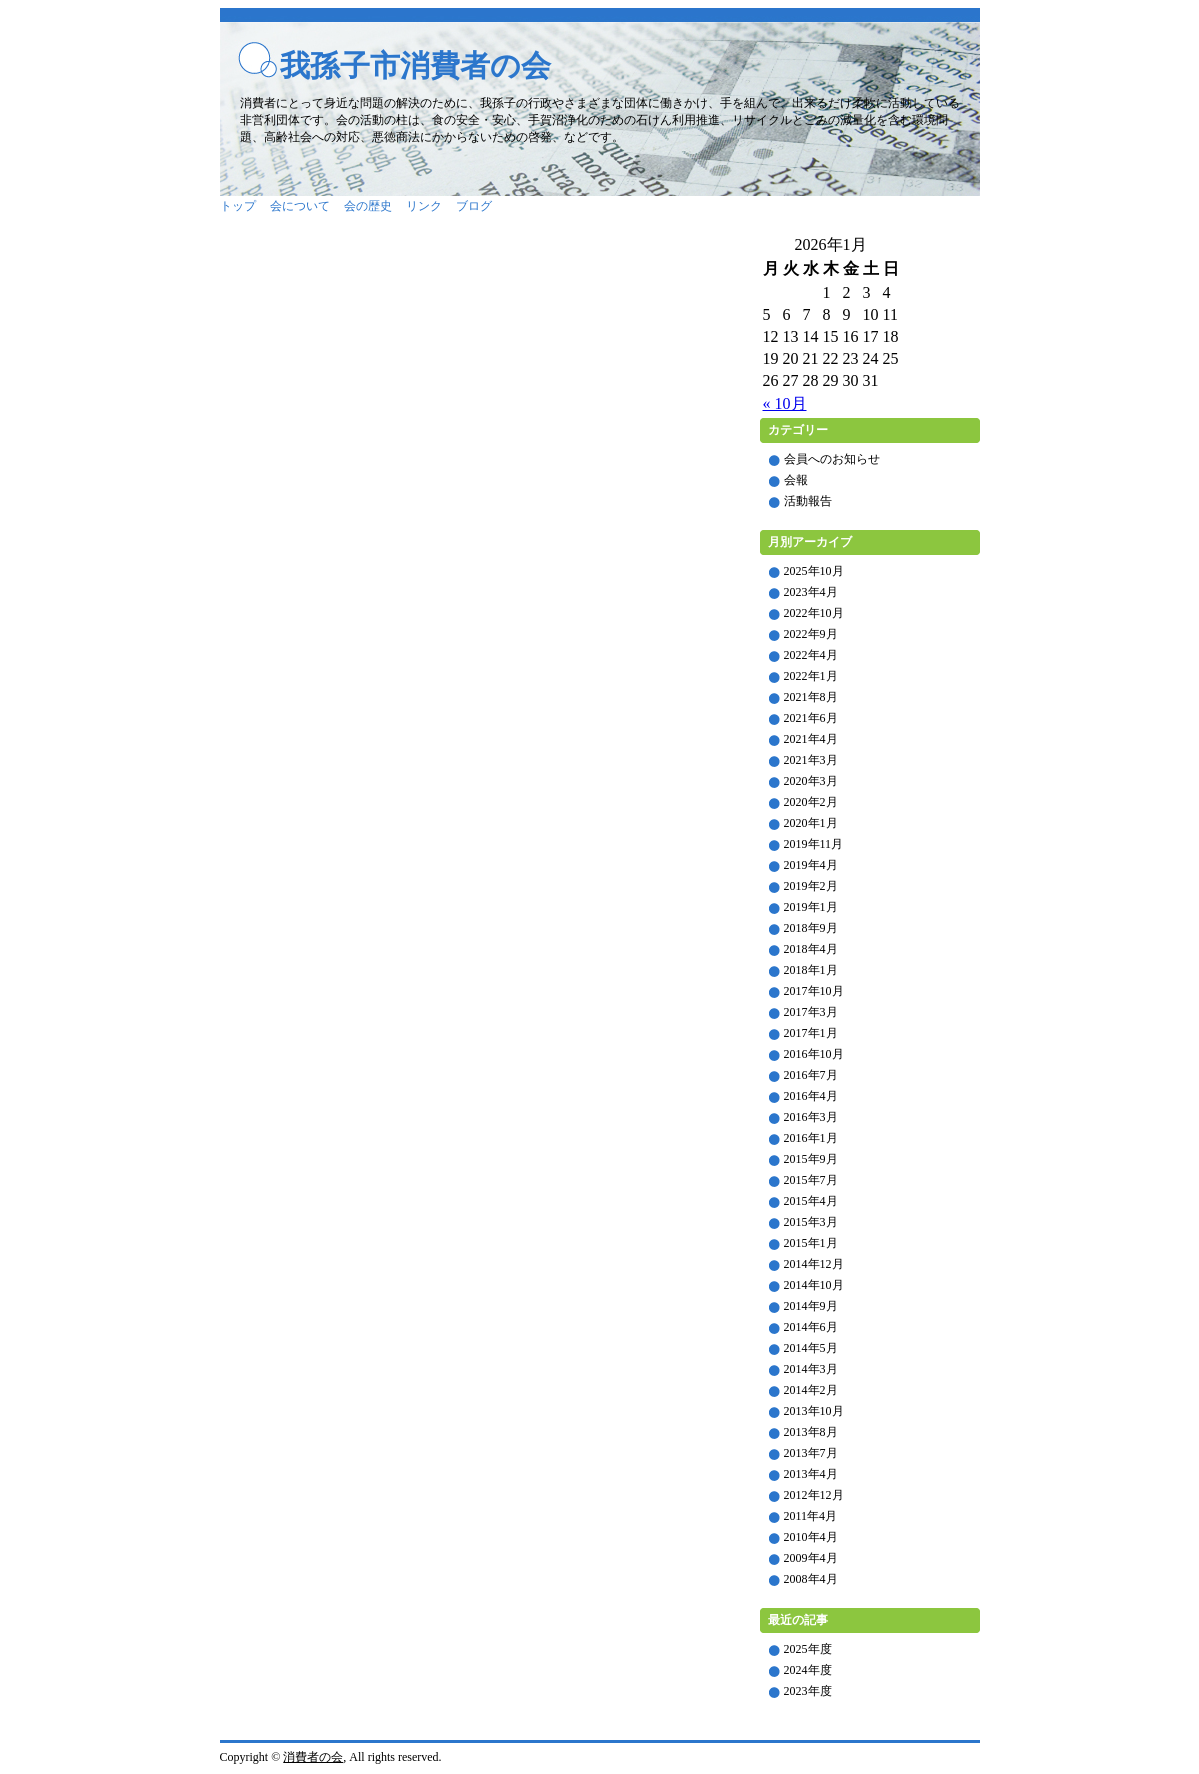 The image size is (1199, 1774). Describe the element at coordinates (811, 1348) in the screenshot. I see `2014年5月` at that location.